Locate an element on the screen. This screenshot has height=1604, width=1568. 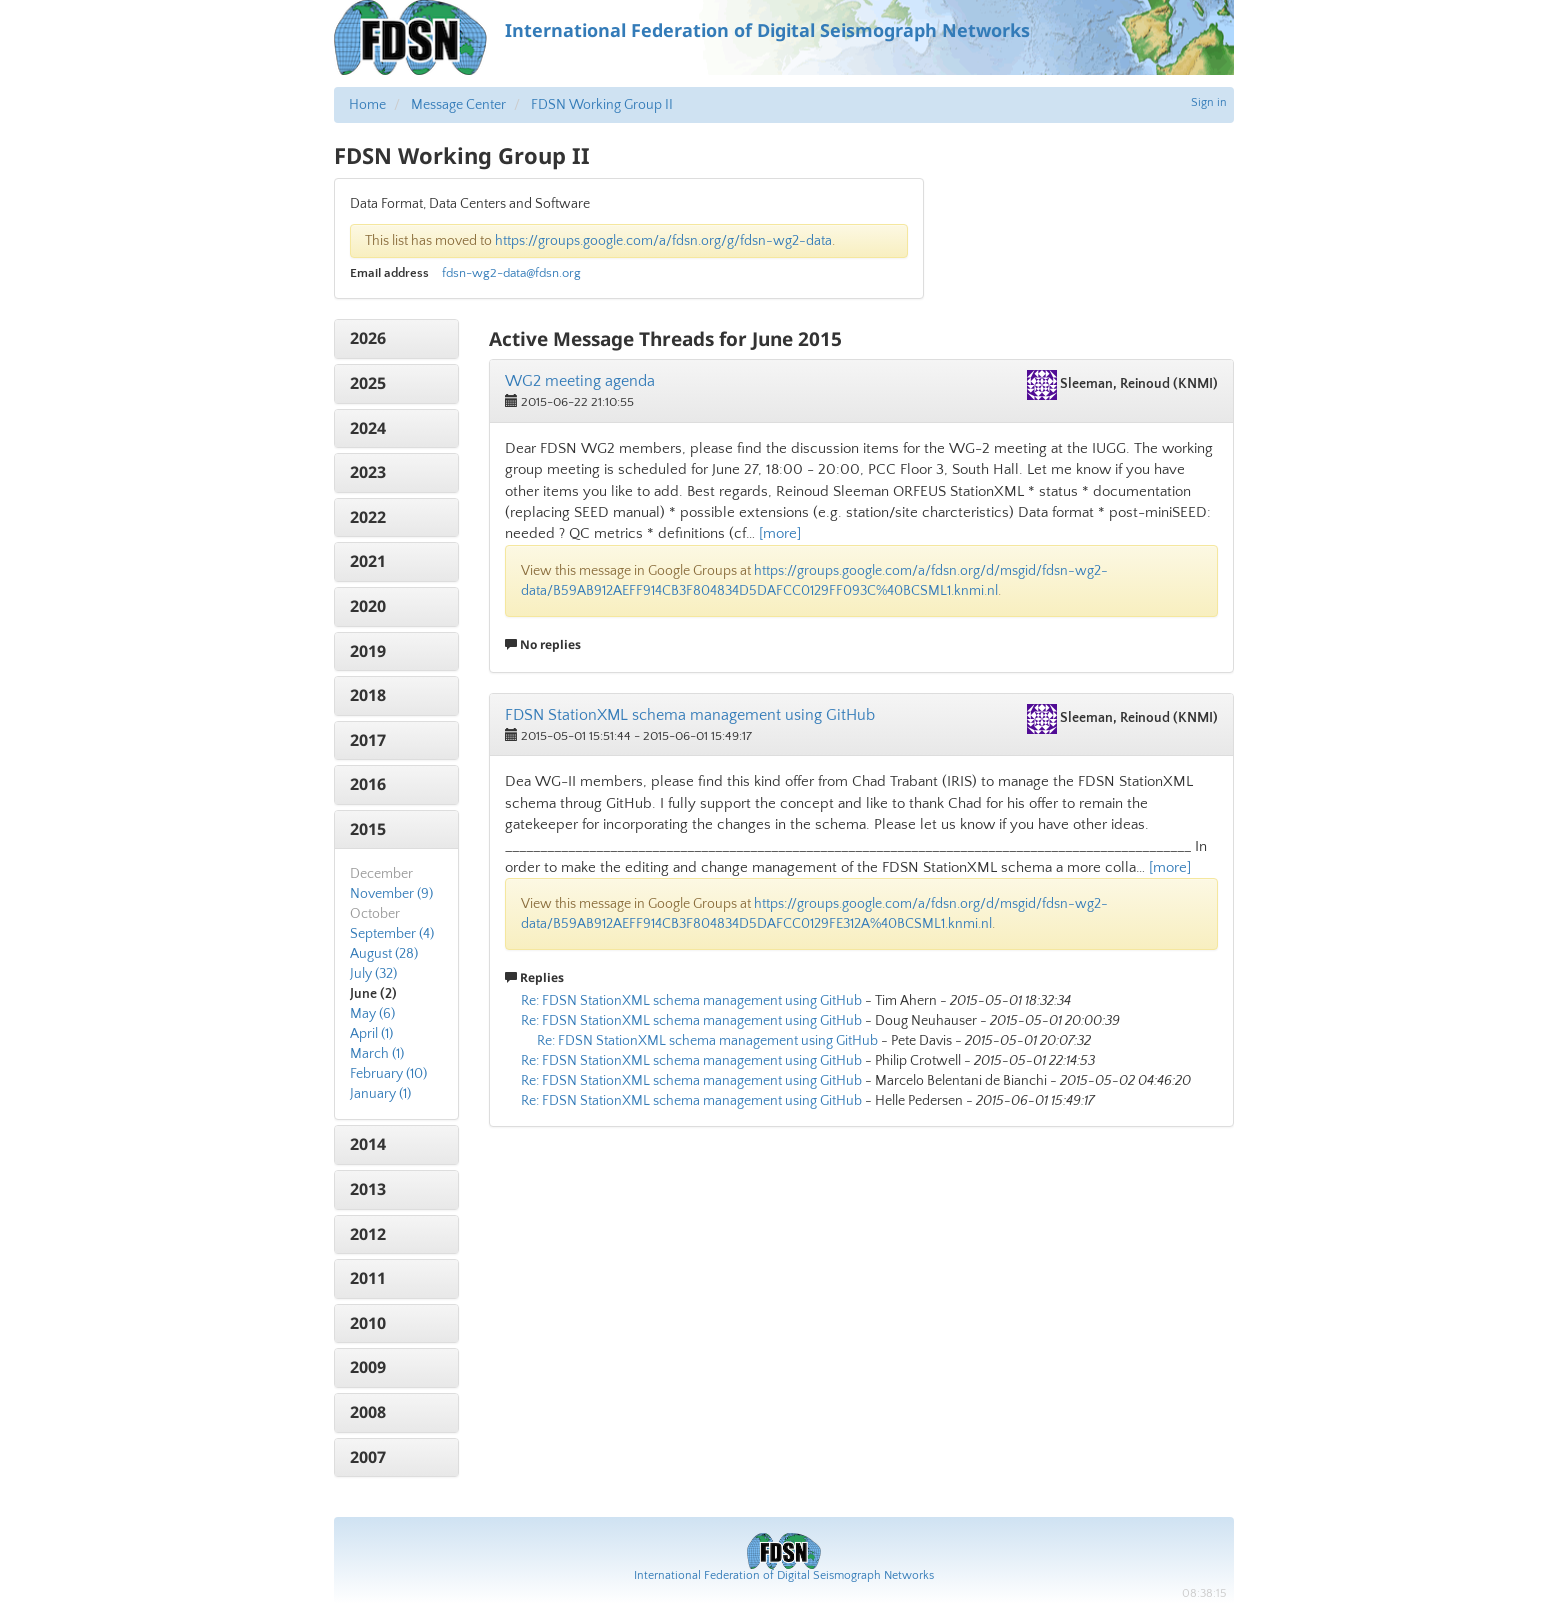
2008 is located at coordinates (368, 1412).